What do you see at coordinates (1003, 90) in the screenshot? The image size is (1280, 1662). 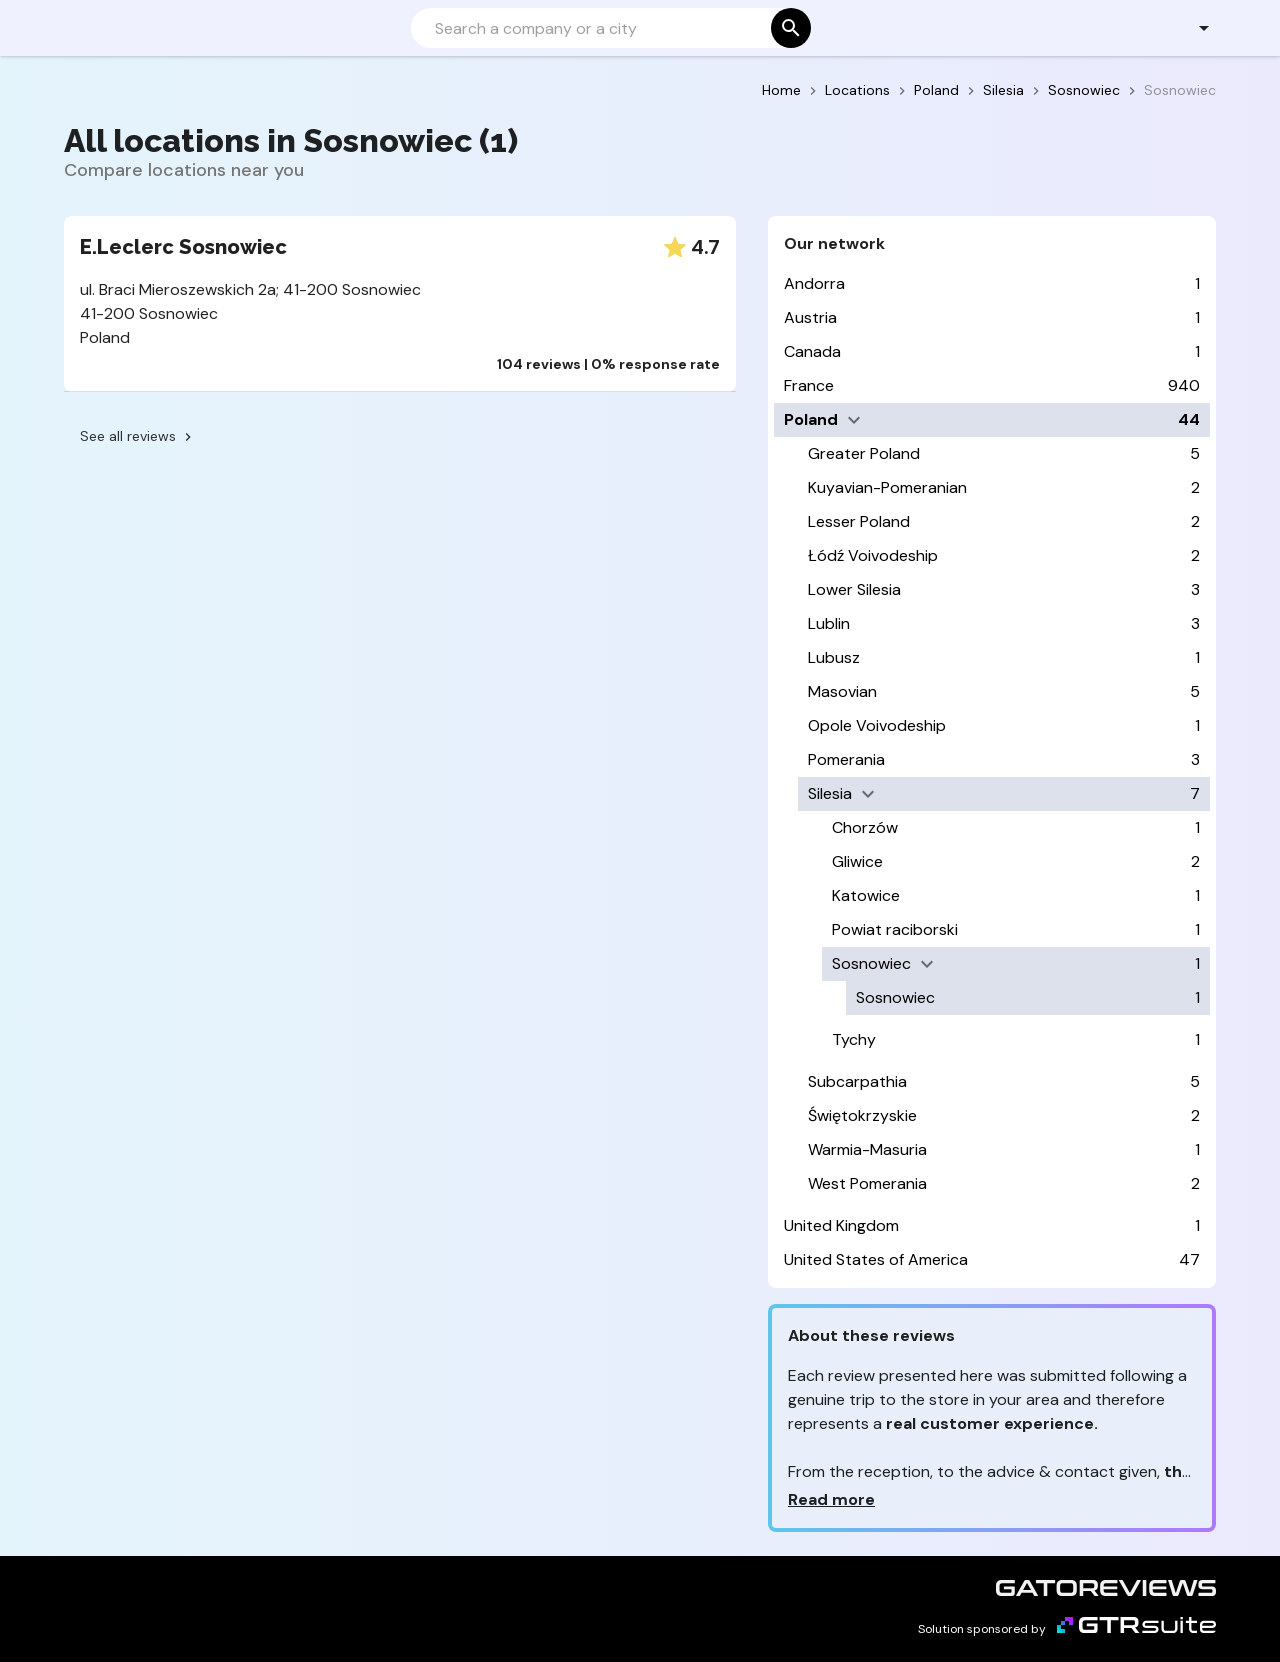 I see `Silesia` at bounding box center [1003, 90].